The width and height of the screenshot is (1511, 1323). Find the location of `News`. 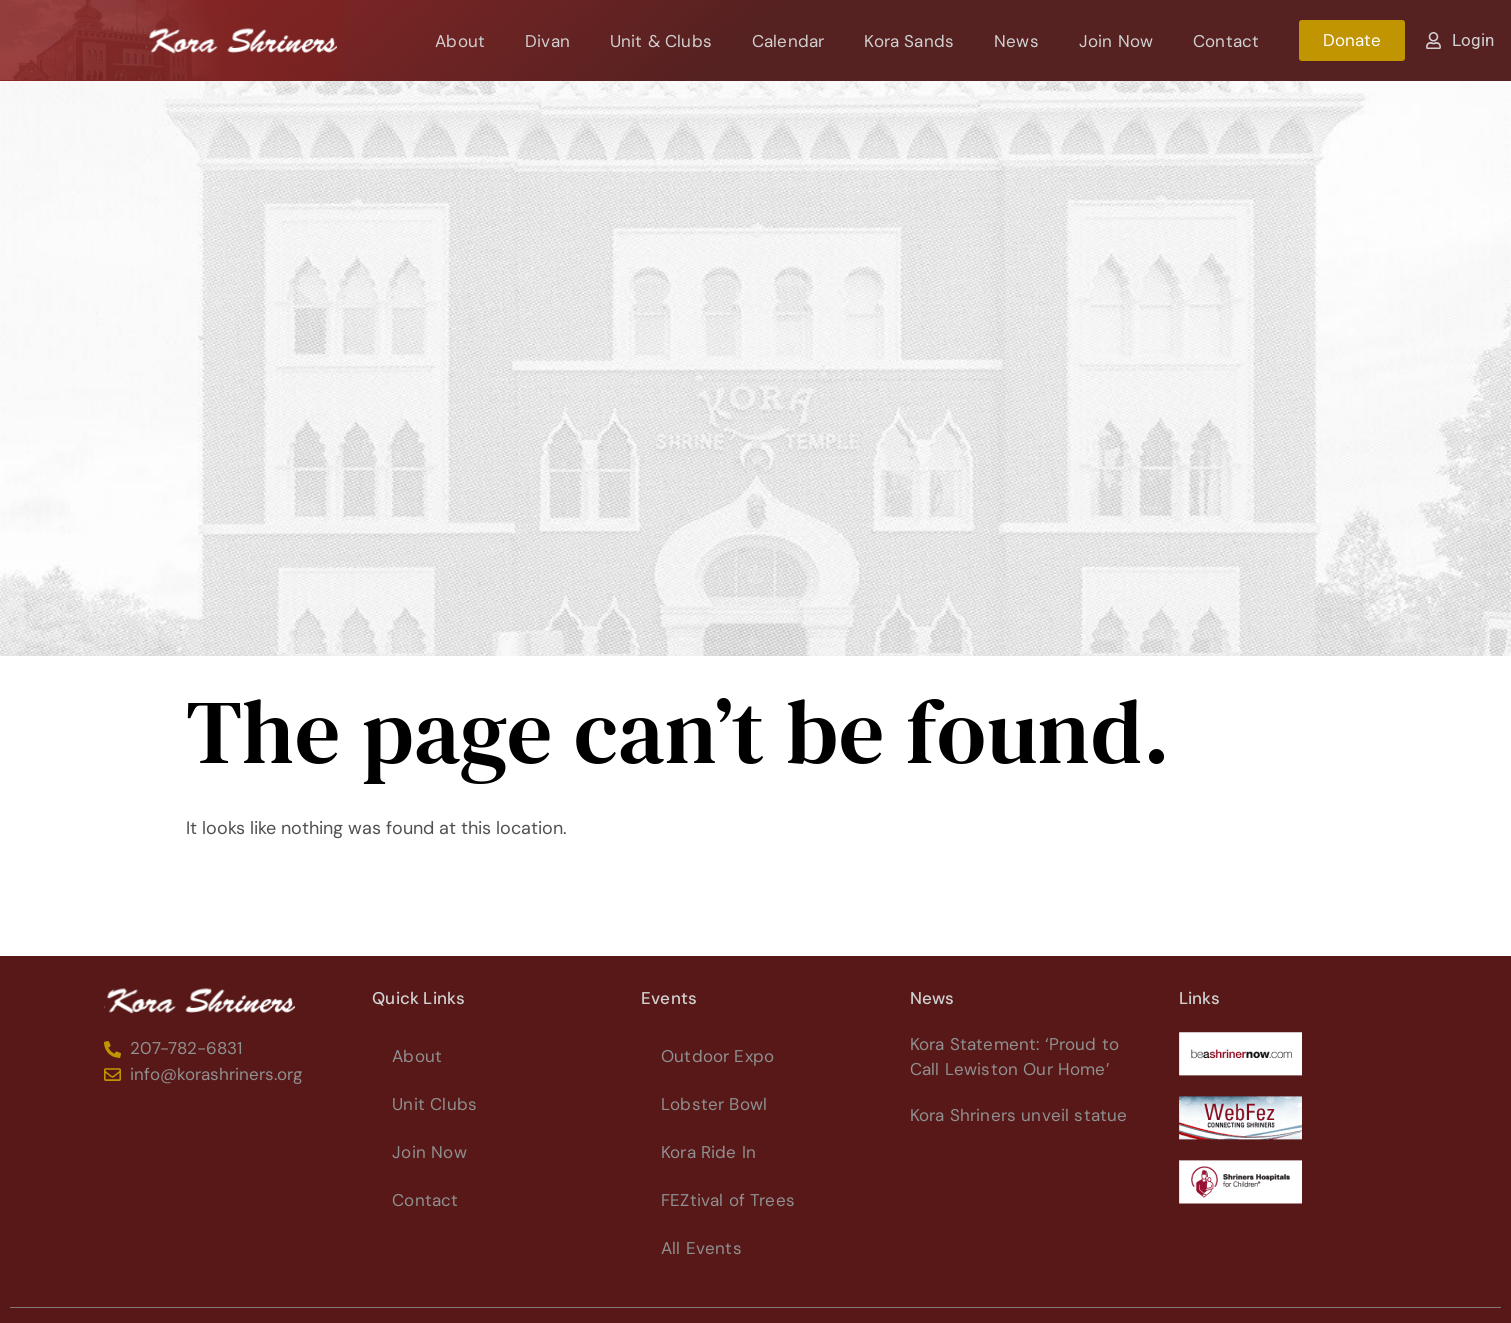

News is located at coordinates (1016, 41).